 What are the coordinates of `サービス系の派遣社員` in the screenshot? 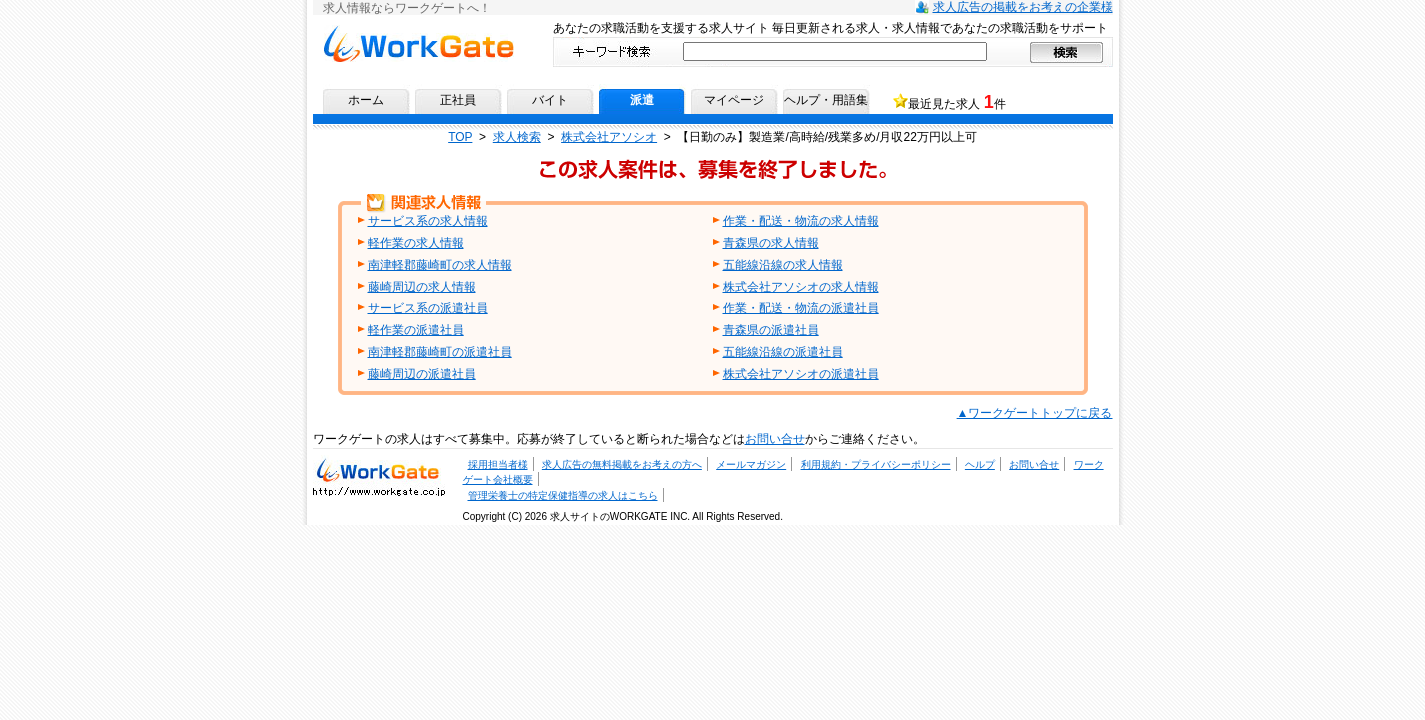 It's located at (428, 308).